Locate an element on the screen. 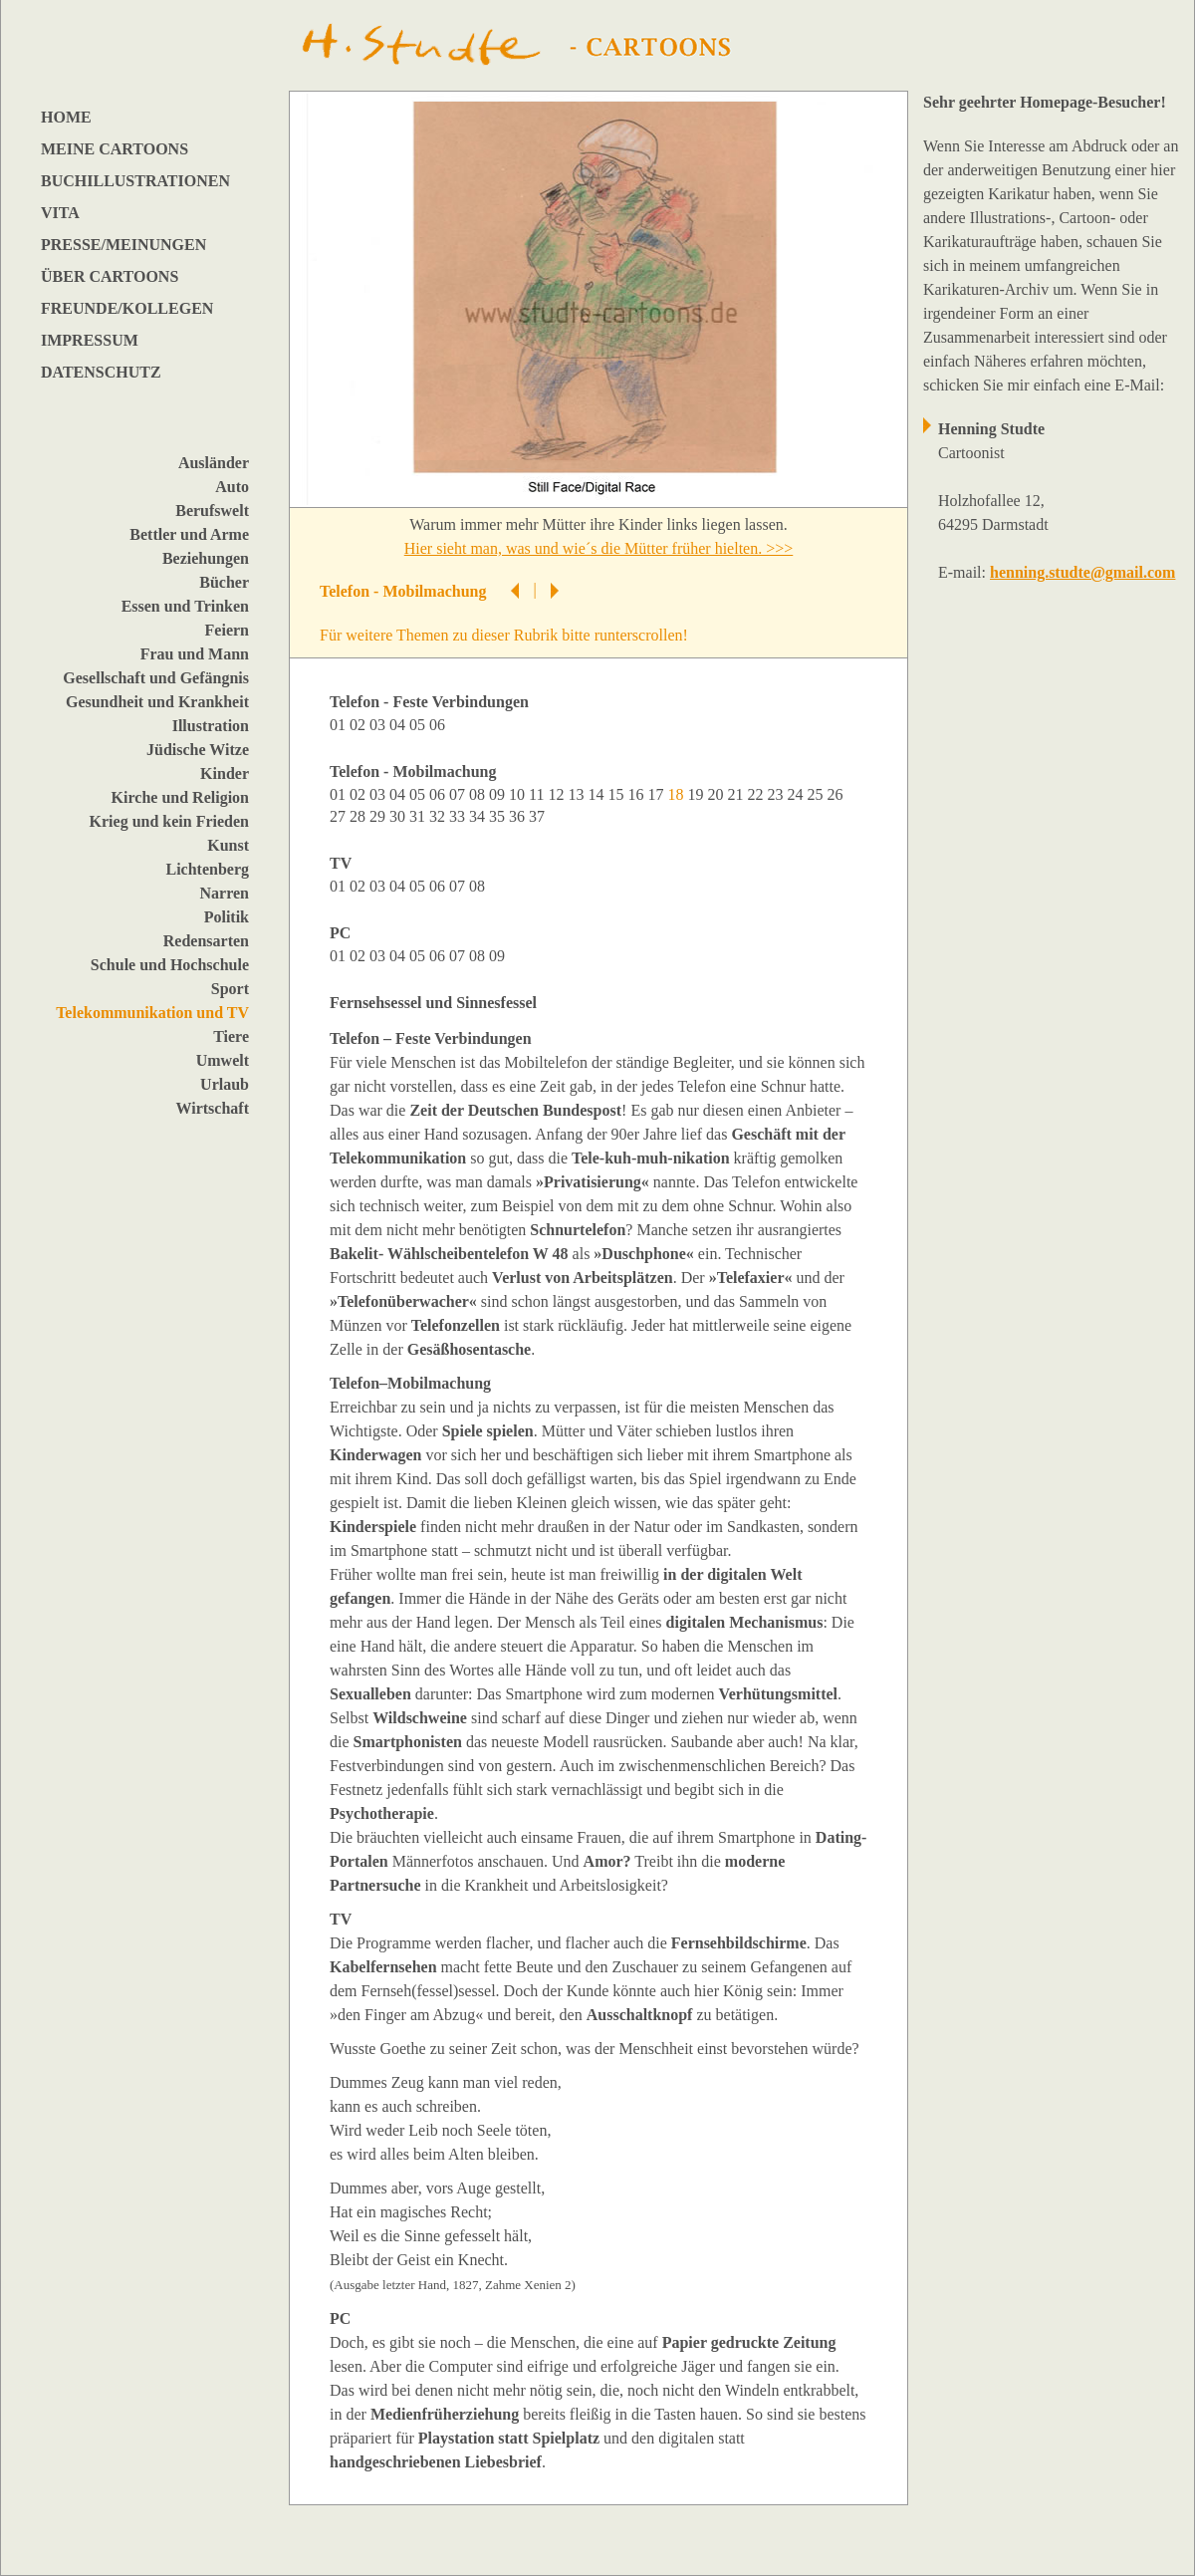 The image size is (1195, 2576). 36 is located at coordinates (519, 816).